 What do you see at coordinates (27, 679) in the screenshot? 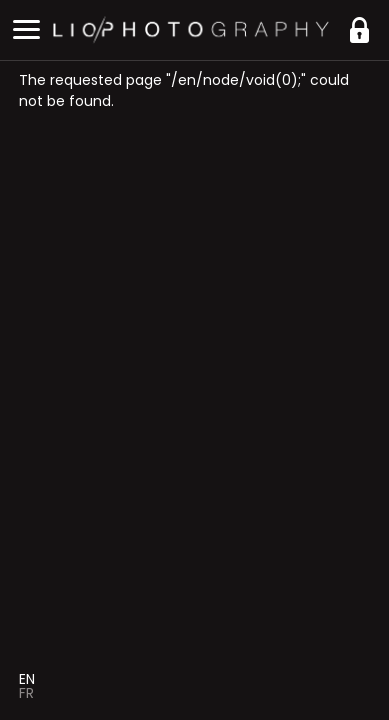
I see `En` at bounding box center [27, 679].